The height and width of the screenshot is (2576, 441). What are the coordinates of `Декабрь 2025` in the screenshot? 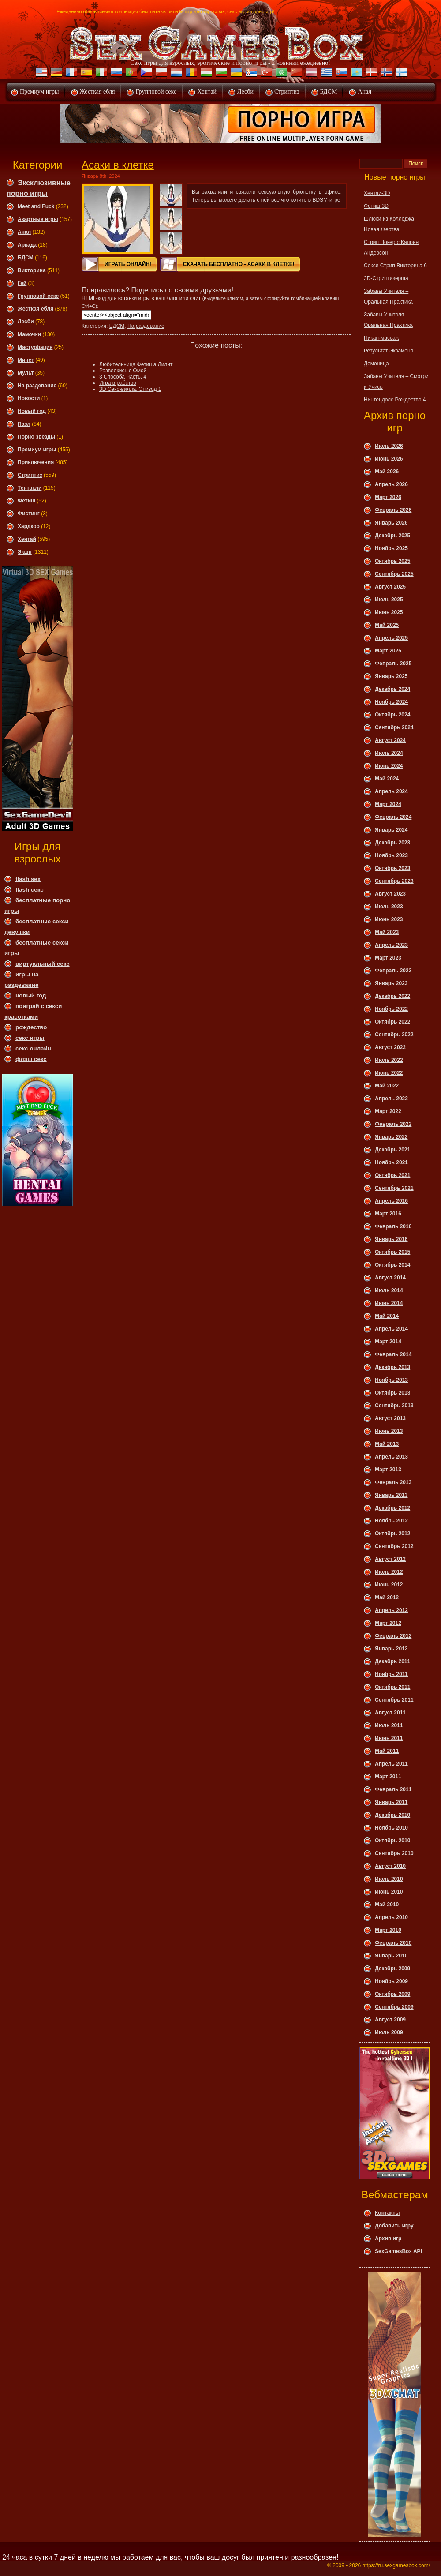 It's located at (392, 535).